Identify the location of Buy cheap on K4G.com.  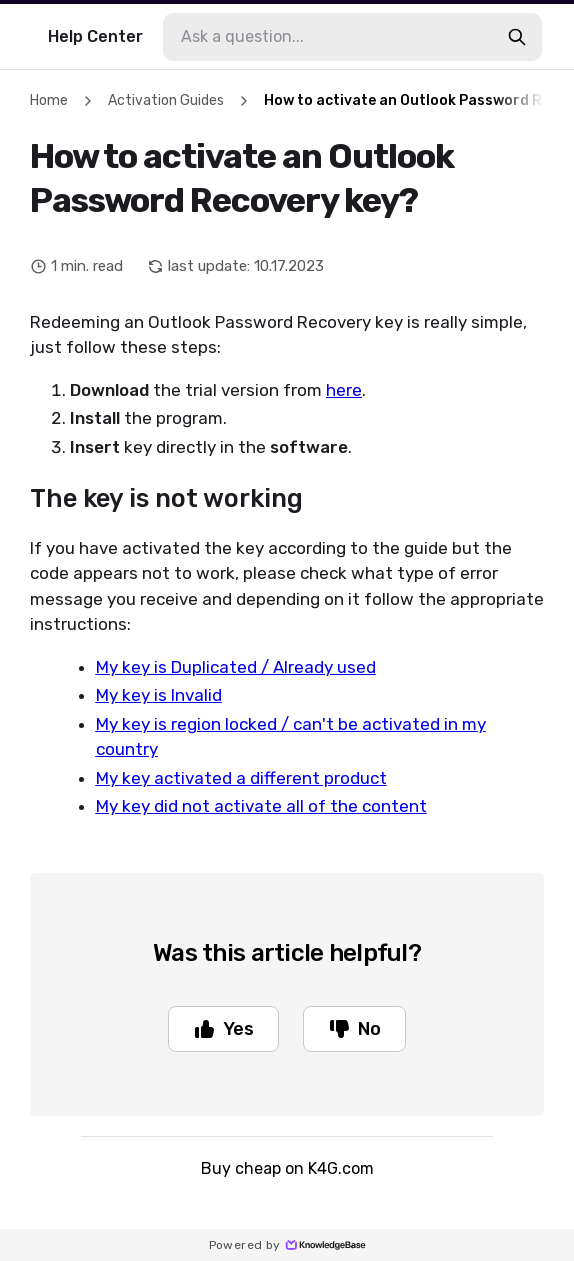
(287, 1168).